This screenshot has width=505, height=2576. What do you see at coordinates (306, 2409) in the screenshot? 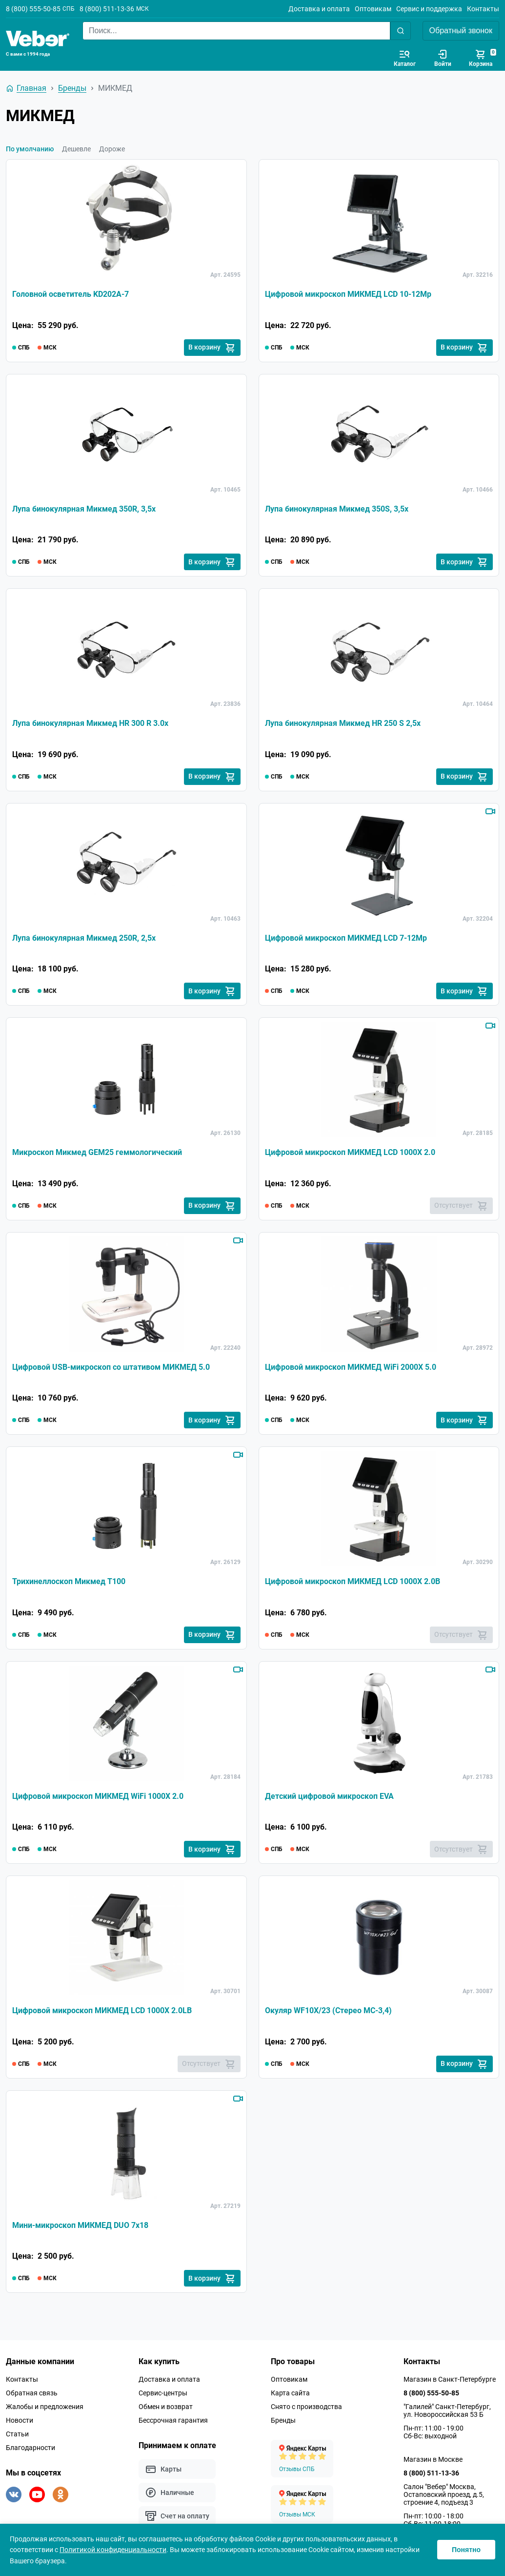
I see `Снято с производства` at bounding box center [306, 2409].